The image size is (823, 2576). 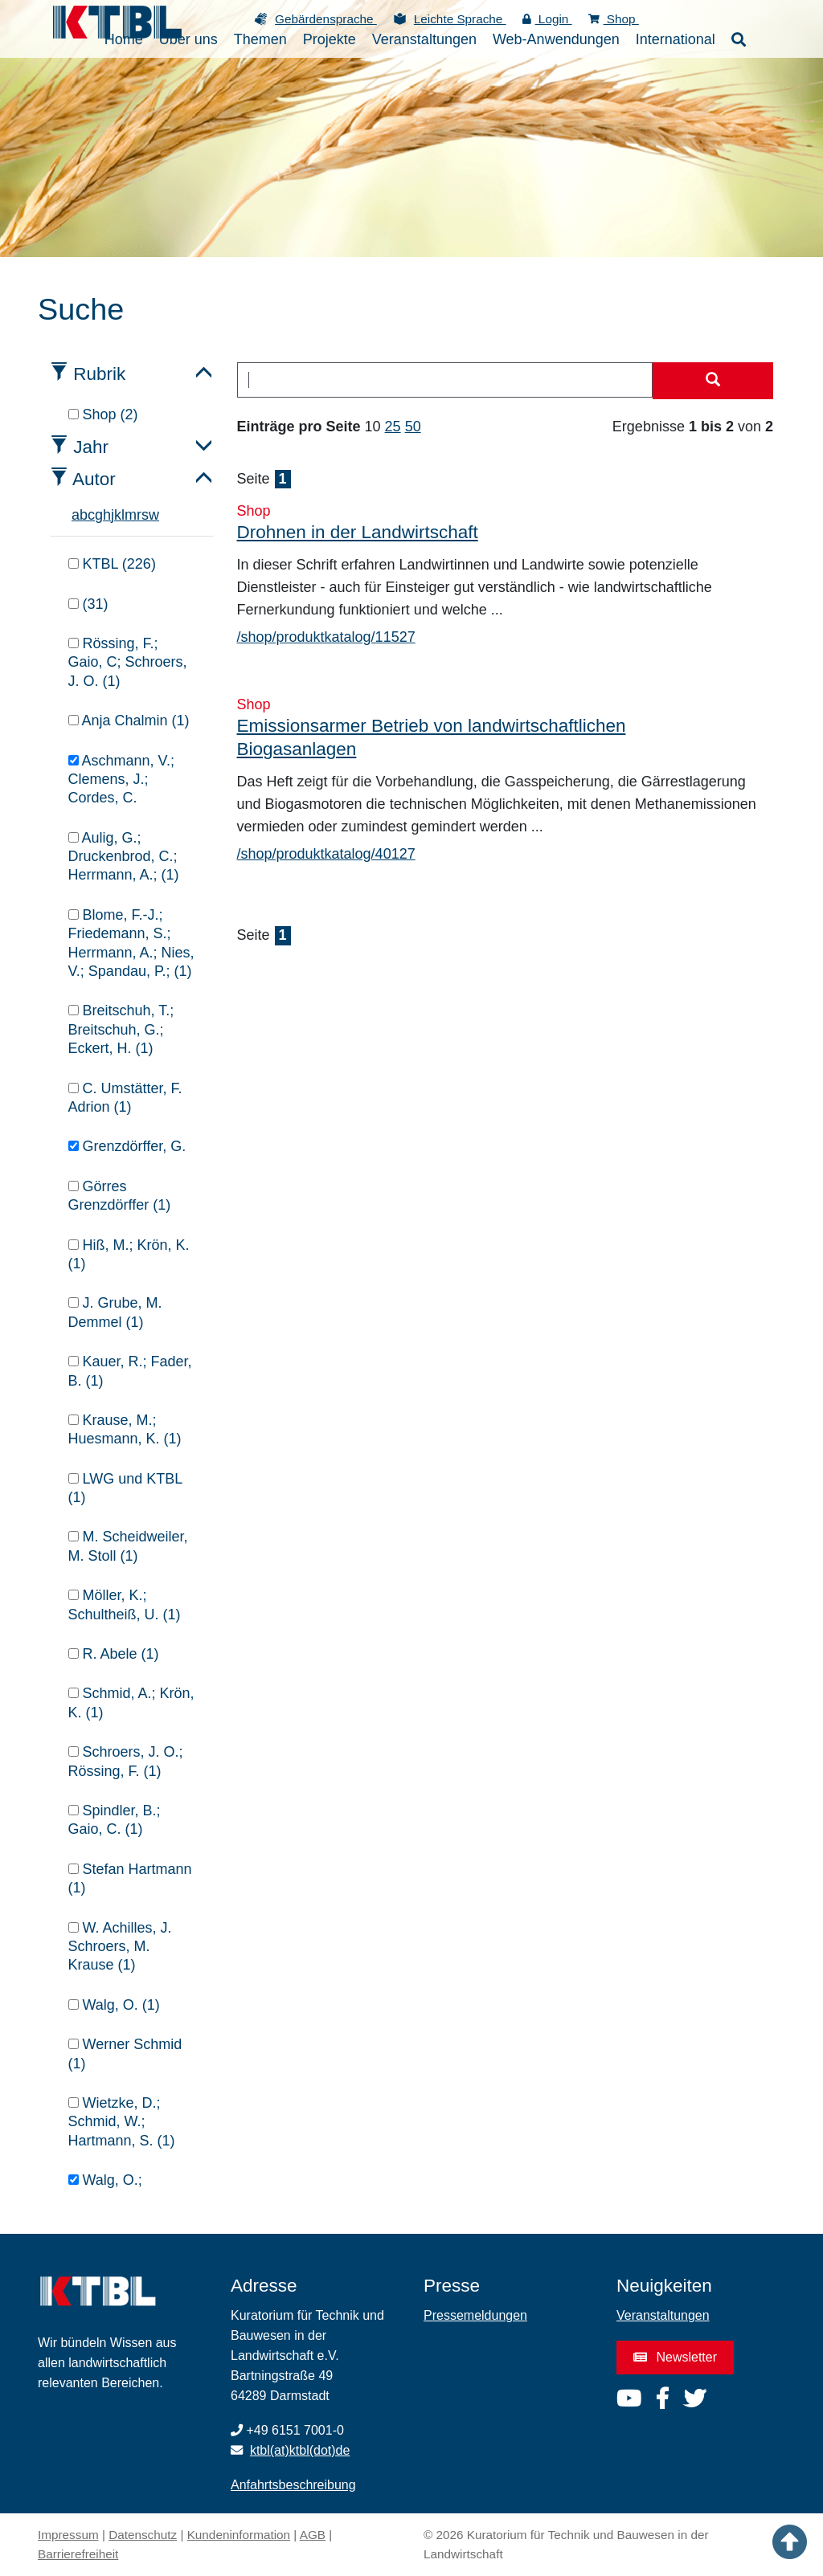 What do you see at coordinates (76, 515) in the screenshot?
I see `a [tab]` at bounding box center [76, 515].